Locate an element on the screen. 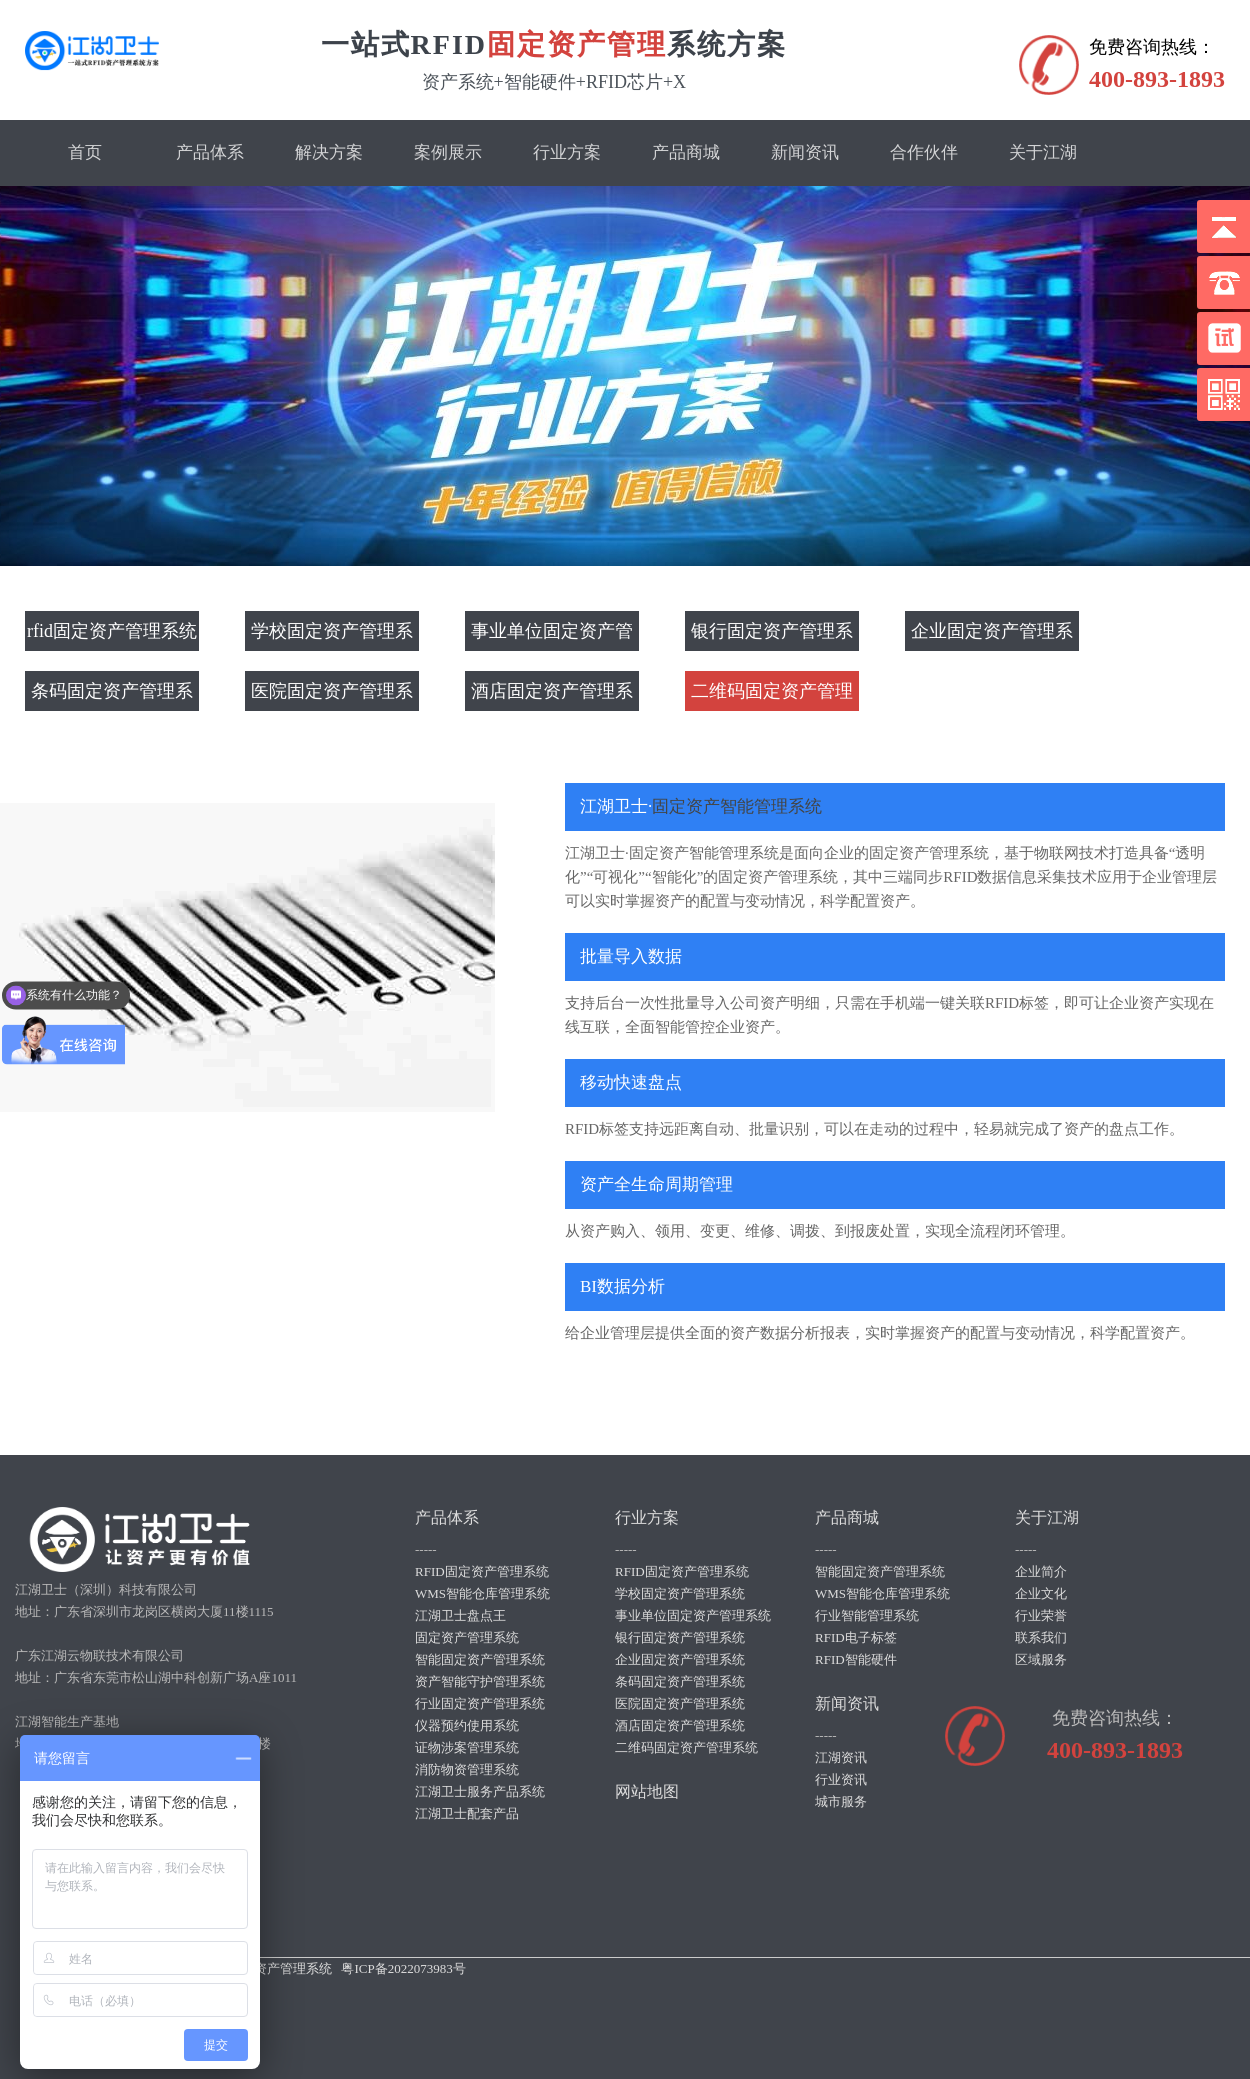 The image size is (1250, 2079). 智能固定资产管理系统 is located at coordinates (480, 1659).